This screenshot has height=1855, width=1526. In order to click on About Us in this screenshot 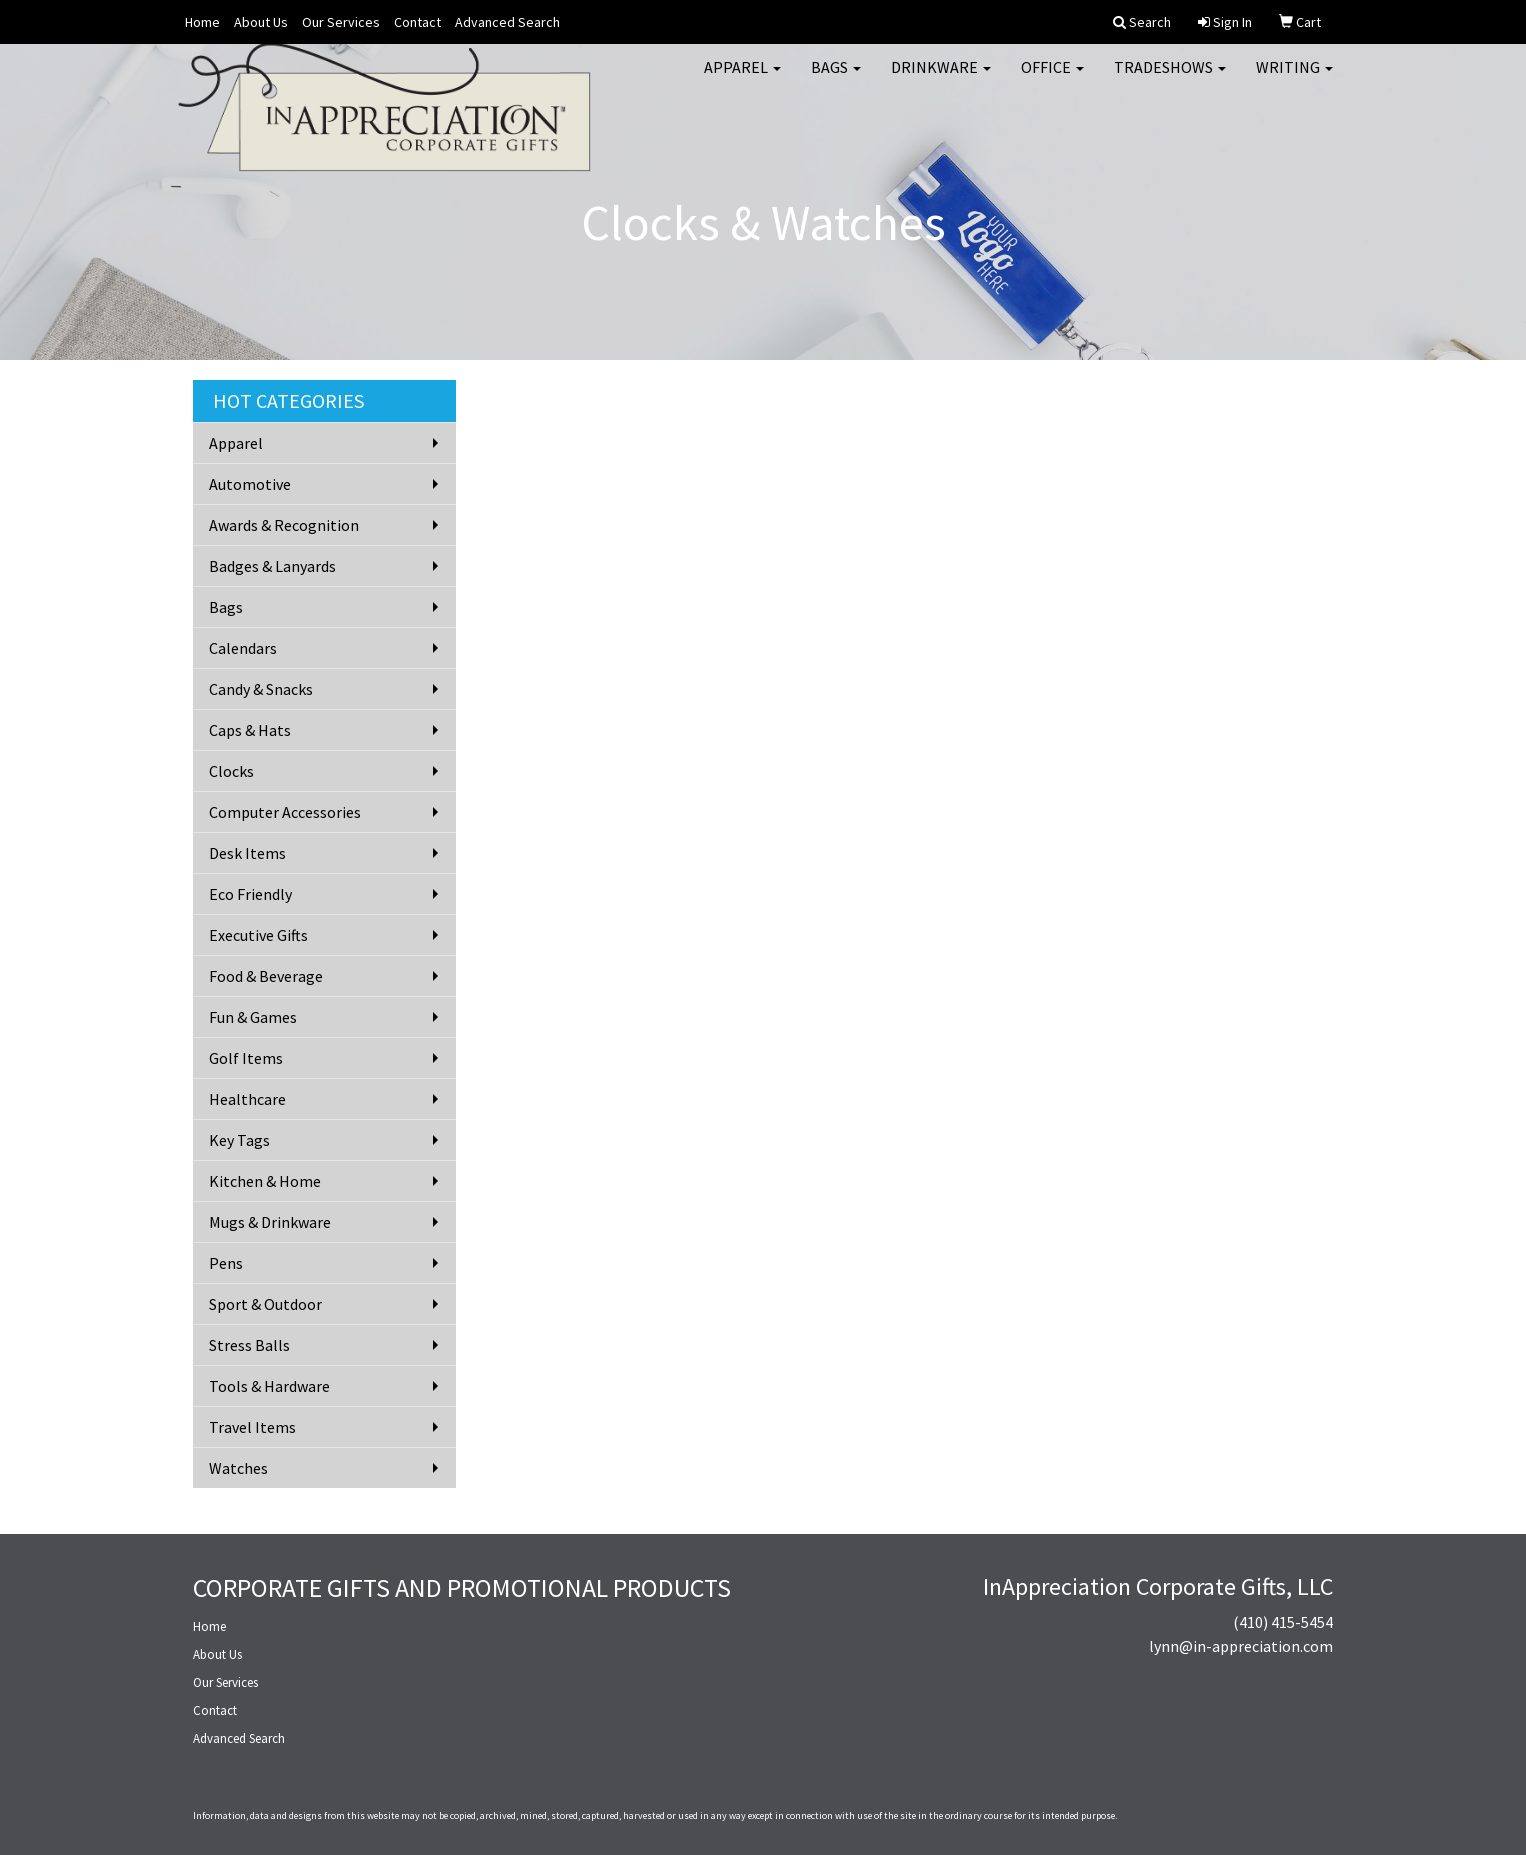, I will do `click(261, 22)`.